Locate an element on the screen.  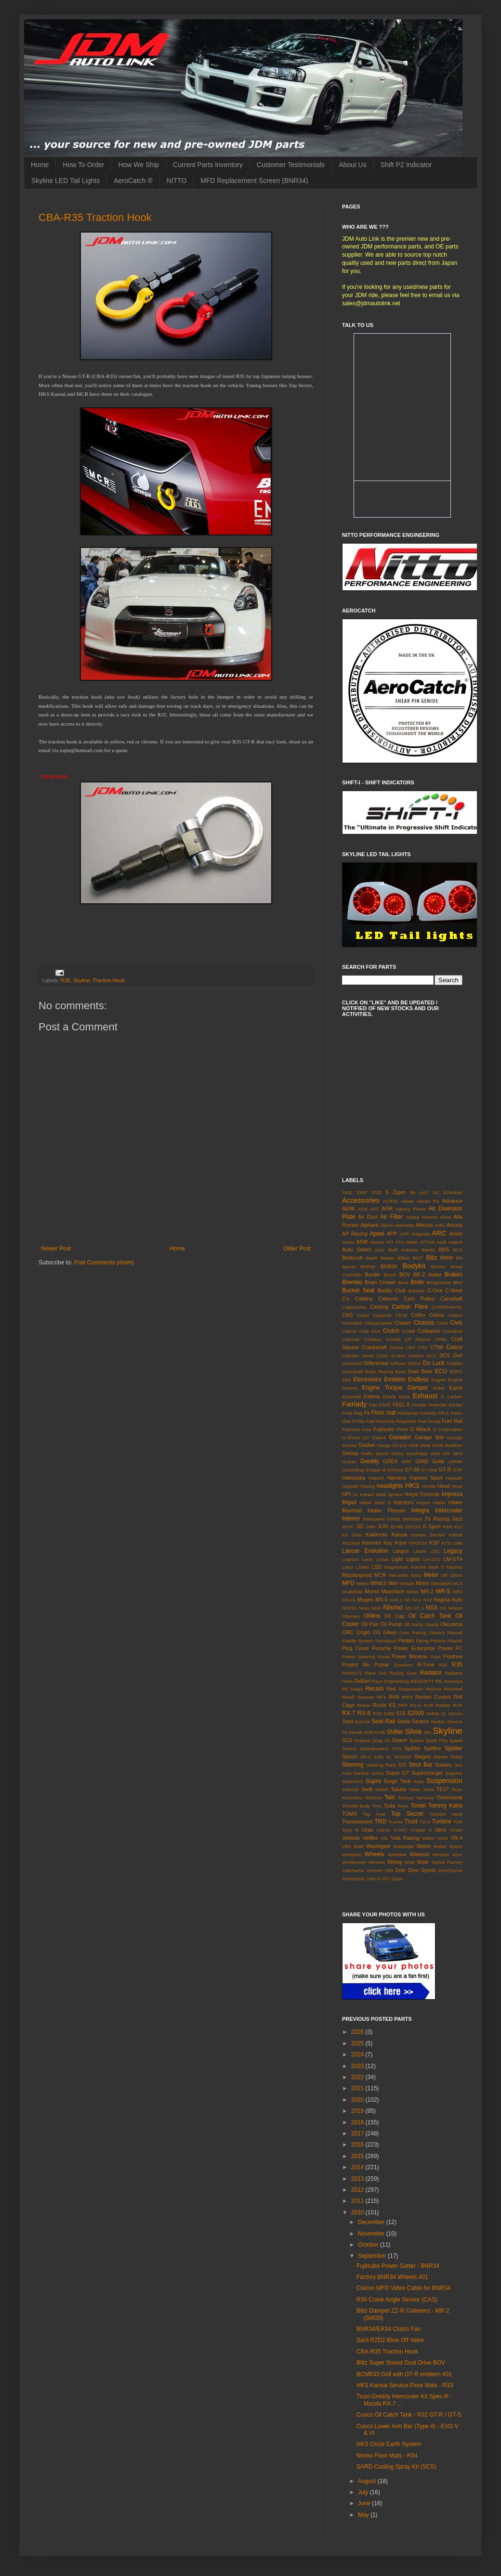
Snap On is located at coordinates (381, 1740).